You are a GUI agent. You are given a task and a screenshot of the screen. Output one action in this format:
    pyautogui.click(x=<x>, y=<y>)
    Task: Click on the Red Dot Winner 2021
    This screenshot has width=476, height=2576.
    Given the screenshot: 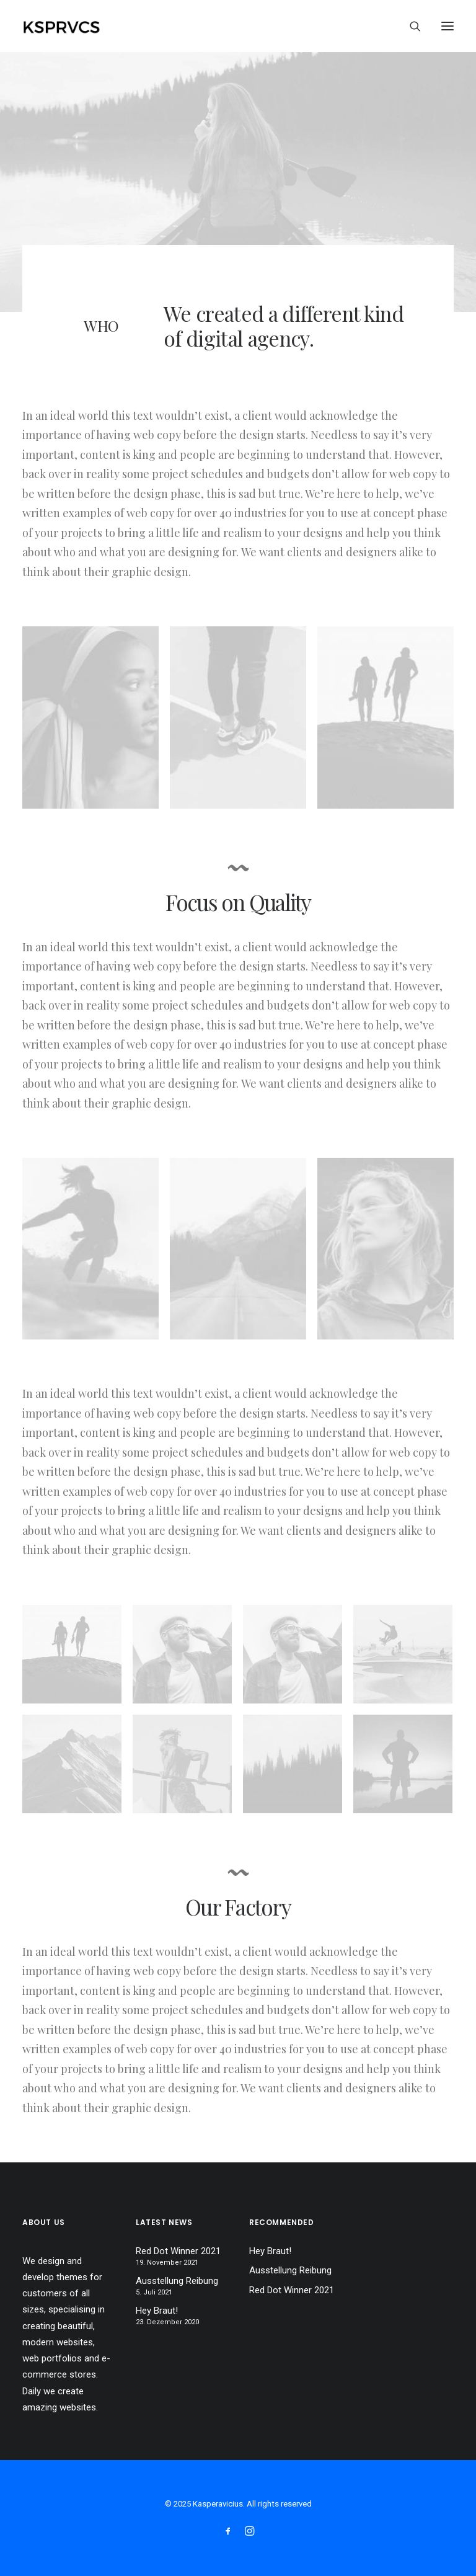 What is the action you would take?
    pyautogui.click(x=178, y=2251)
    